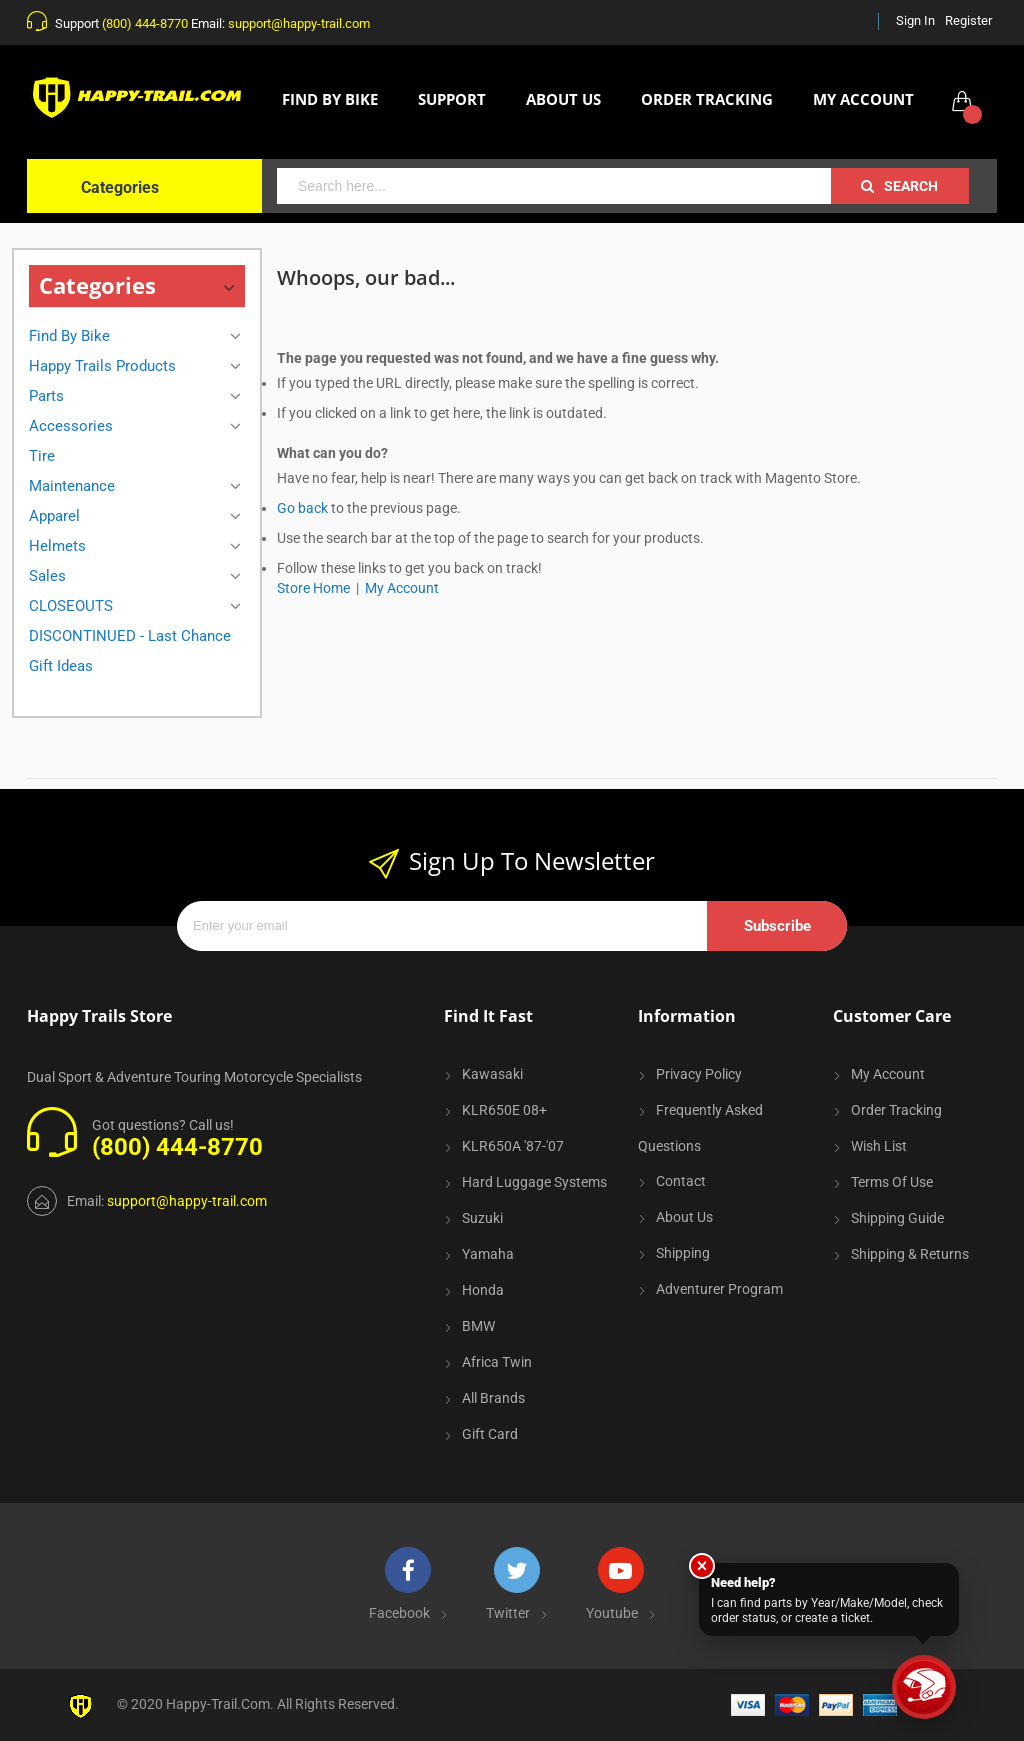 This screenshot has height=1741, width=1024. I want to click on Adventurer Program, so click(719, 1289).